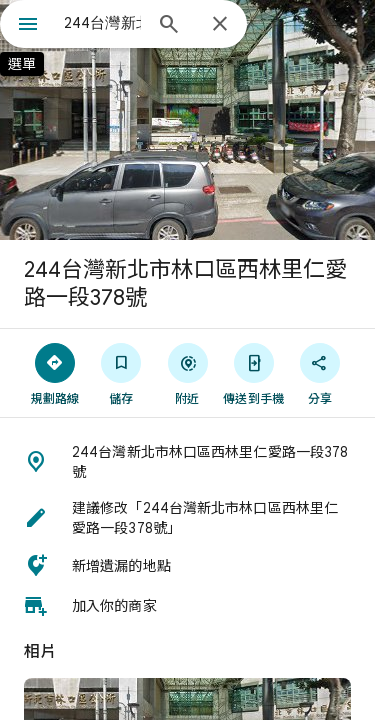 The image size is (375, 720). Describe the element at coordinates (187, 373) in the screenshot. I see `[附近]` at that location.